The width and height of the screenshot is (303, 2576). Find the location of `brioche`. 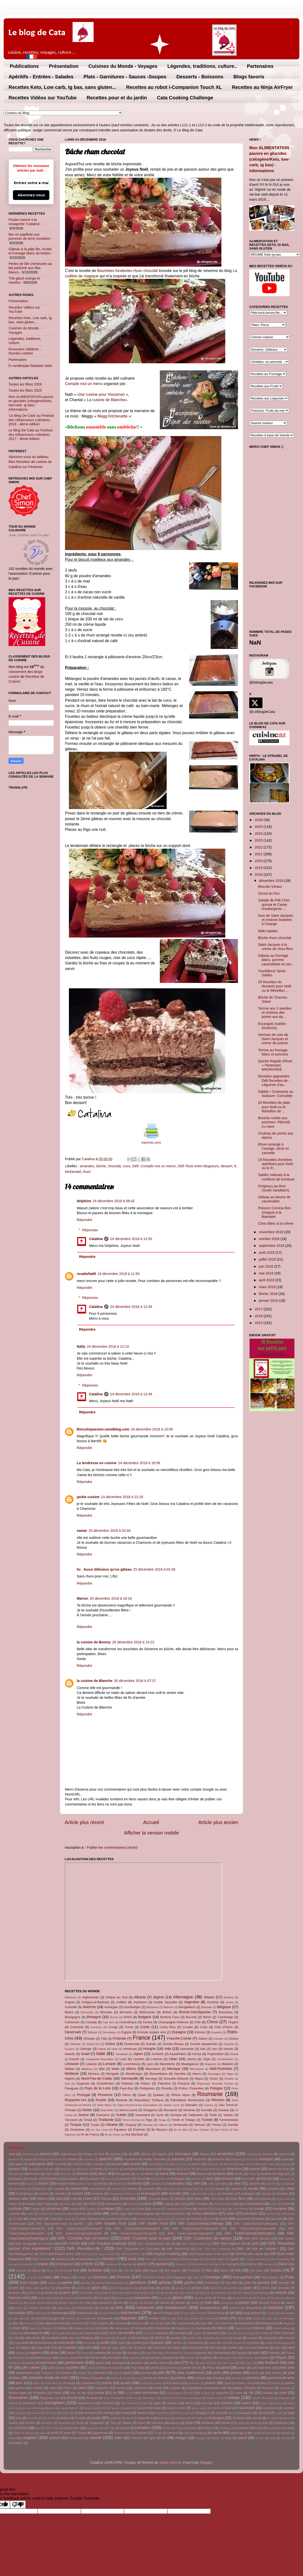

brioche is located at coordinates (227, 2178).